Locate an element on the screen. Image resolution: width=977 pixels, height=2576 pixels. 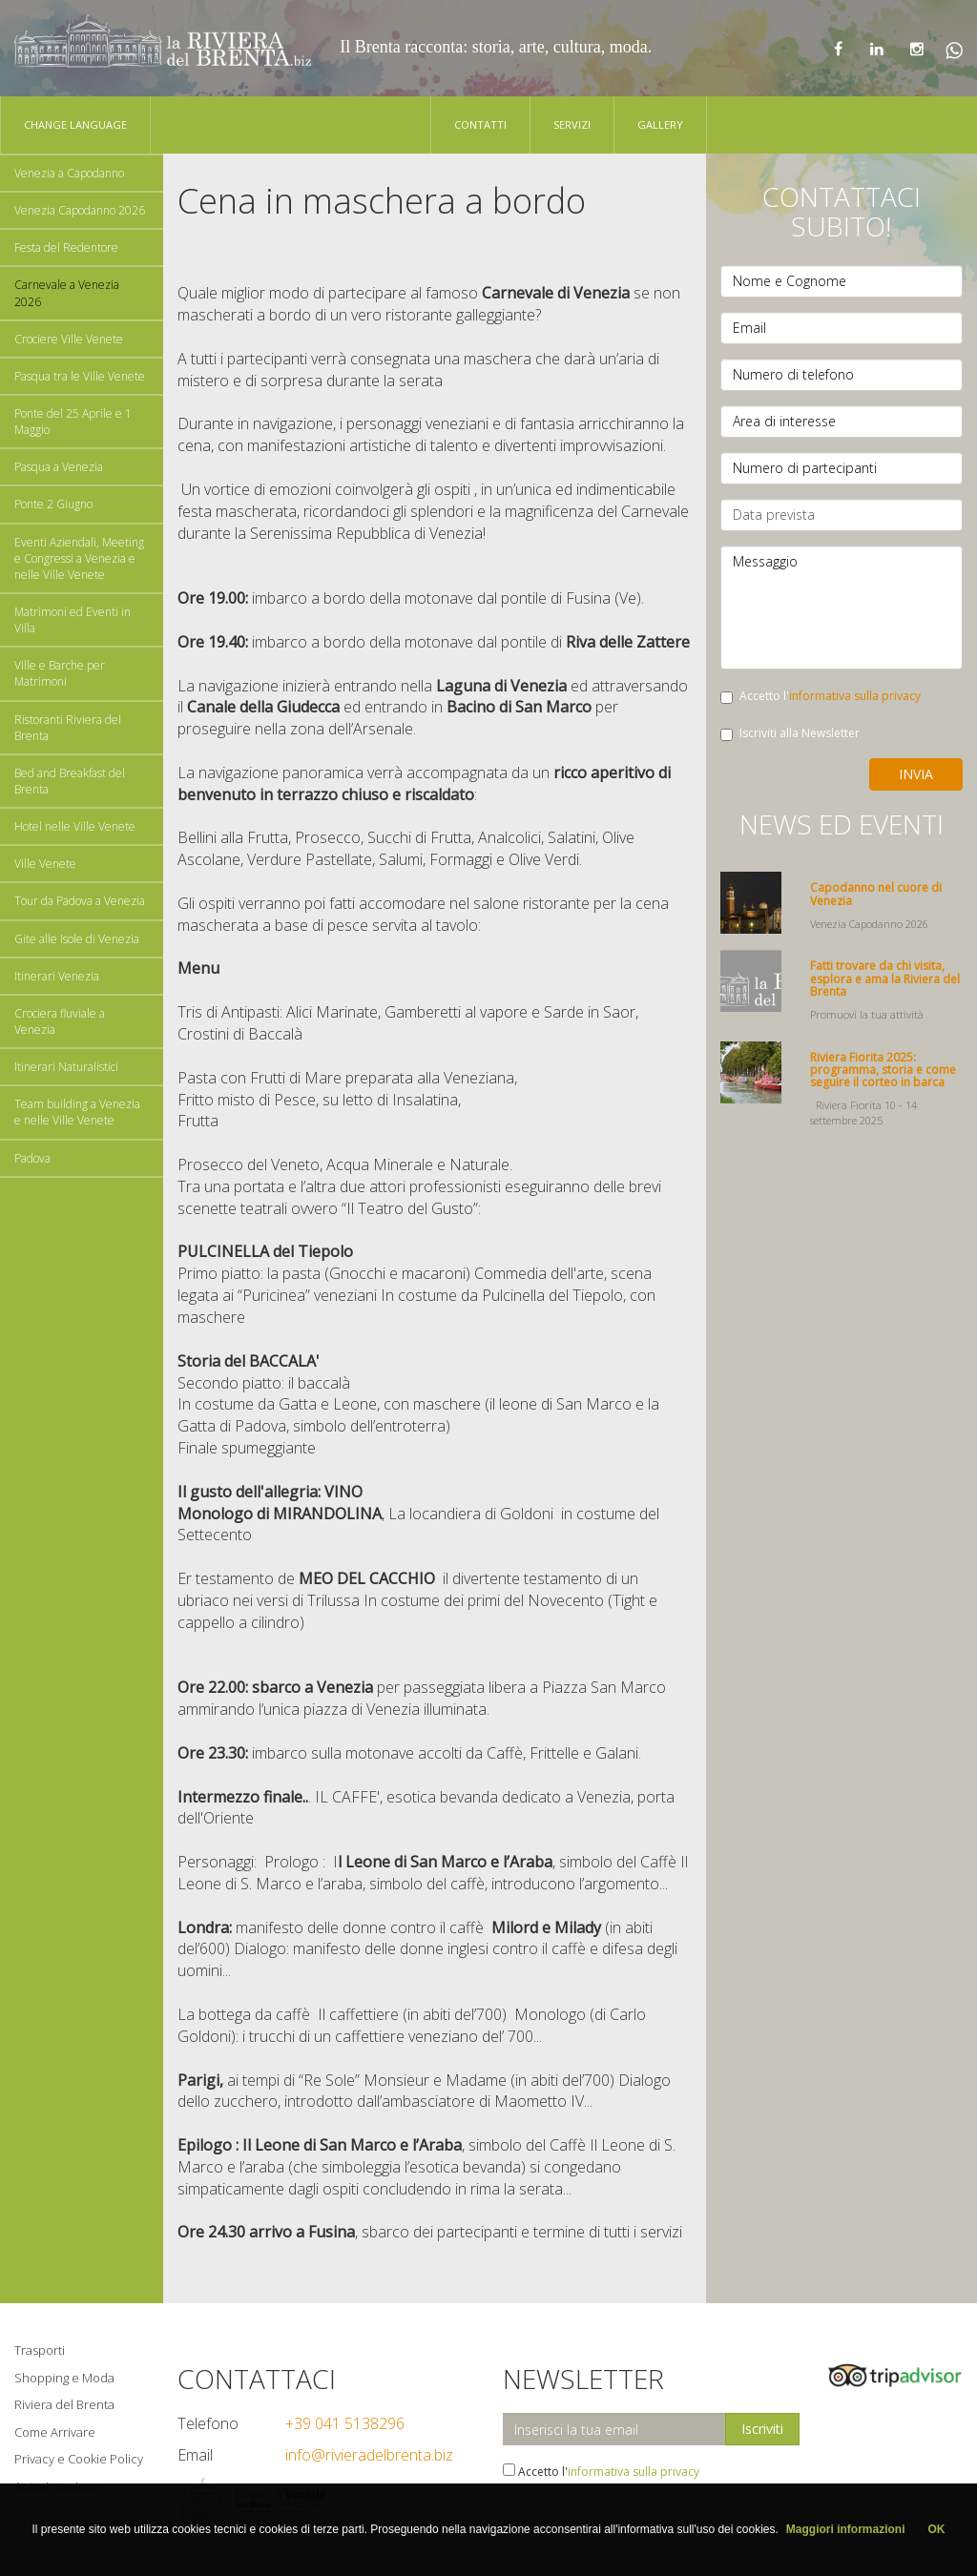
+39 041 5138296 is located at coordinates (345, 2423).